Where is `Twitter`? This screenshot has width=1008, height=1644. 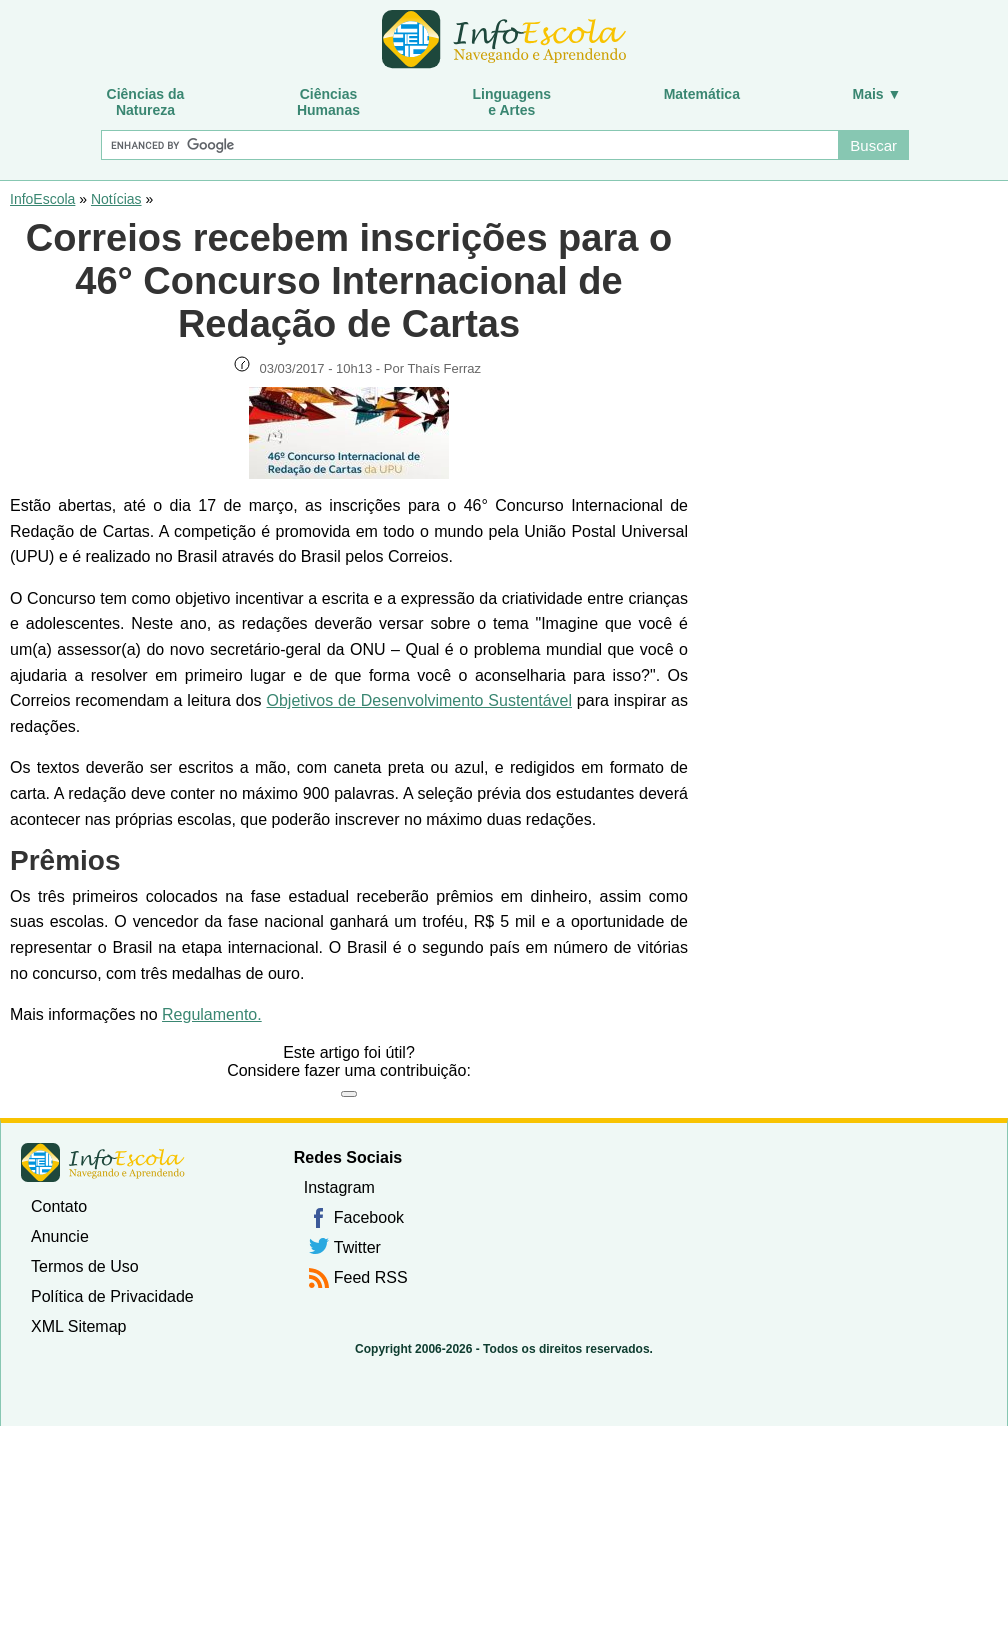 Twitter is located at coordinates (357, 1247).